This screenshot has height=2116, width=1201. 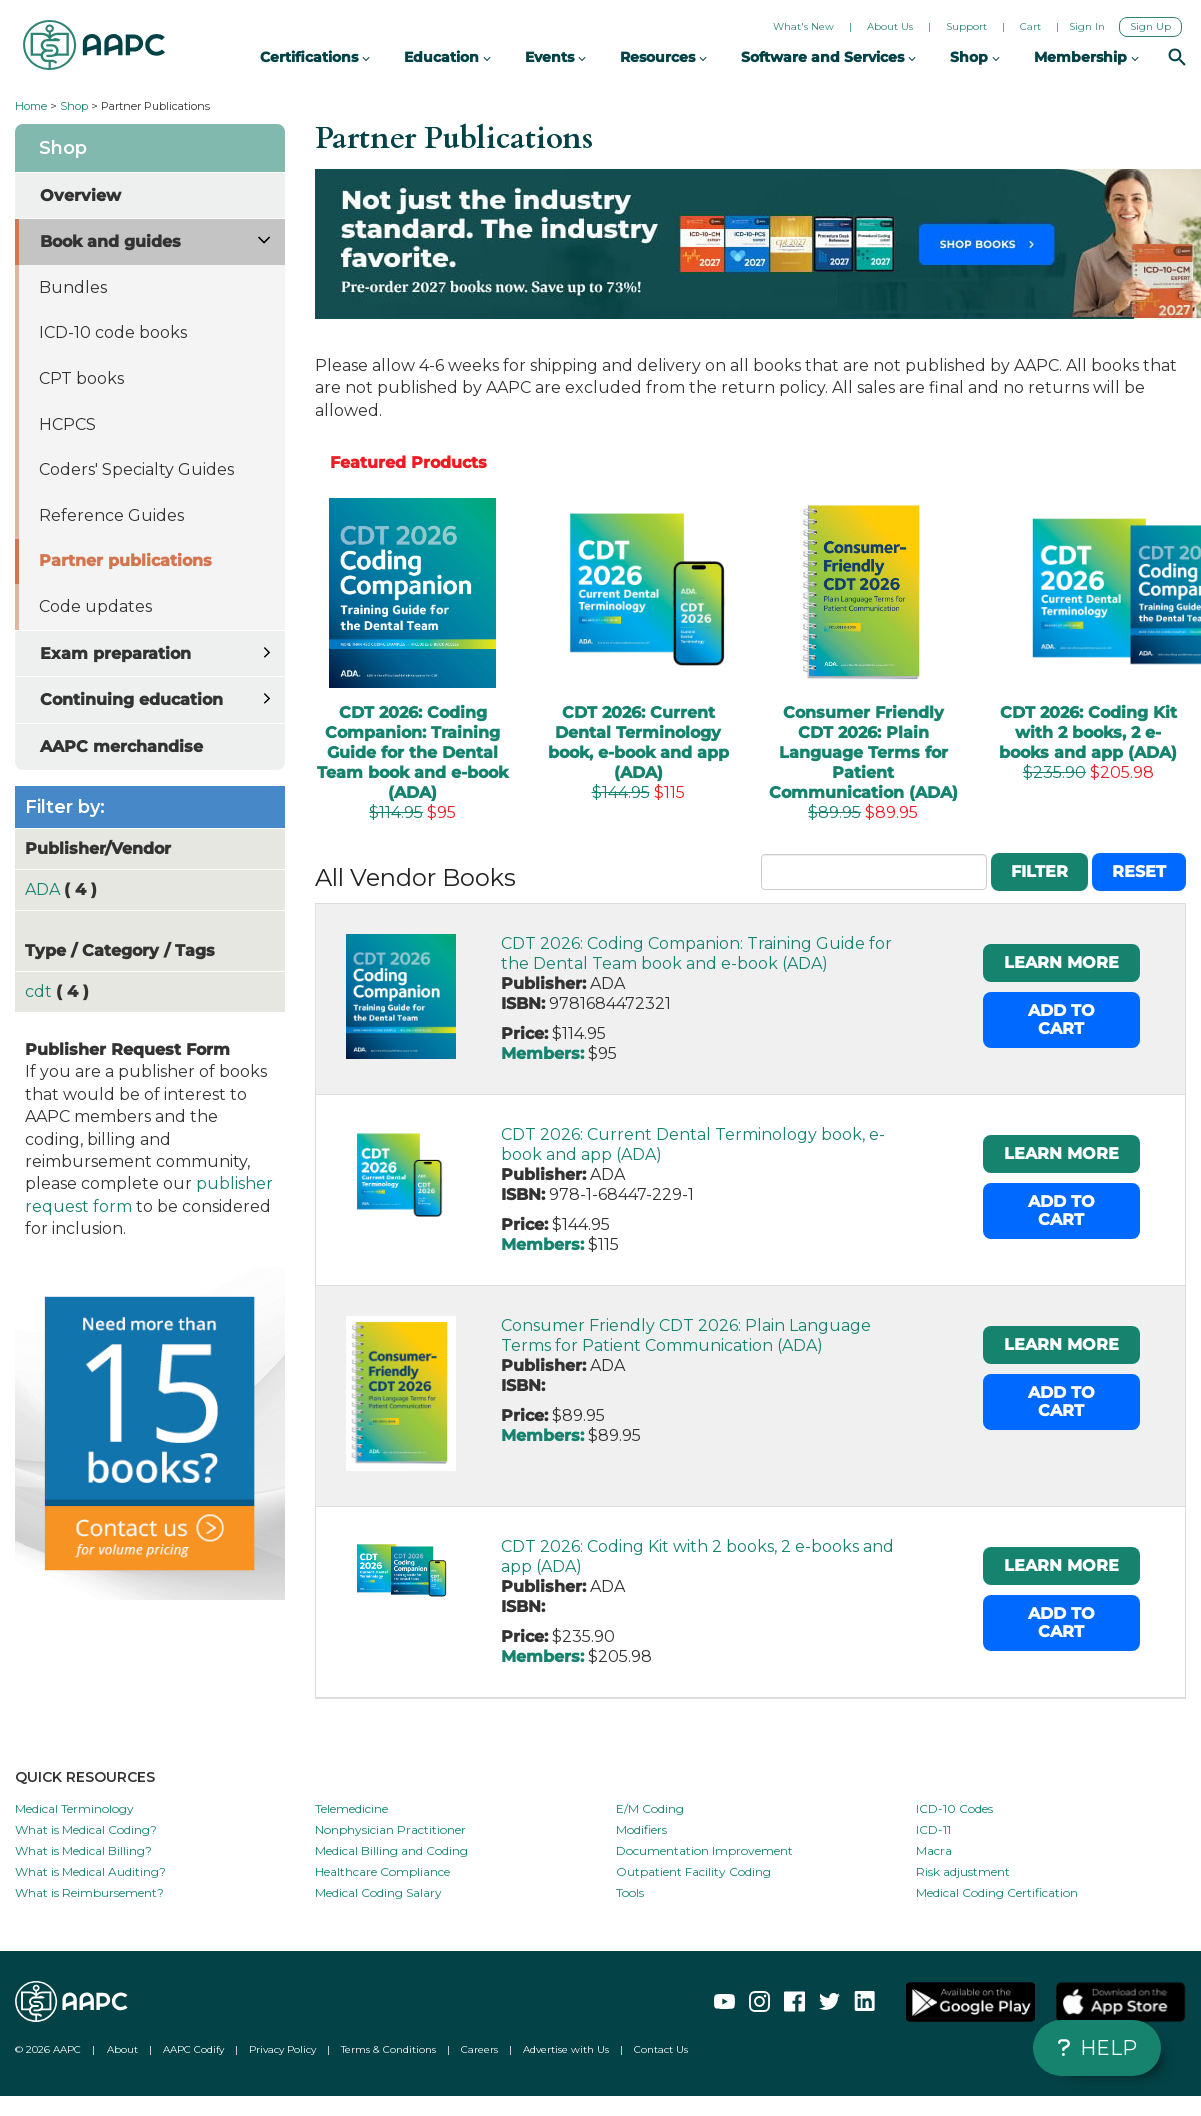 I want to click on What is Reimbursement?, so click(x=89, y=1892).